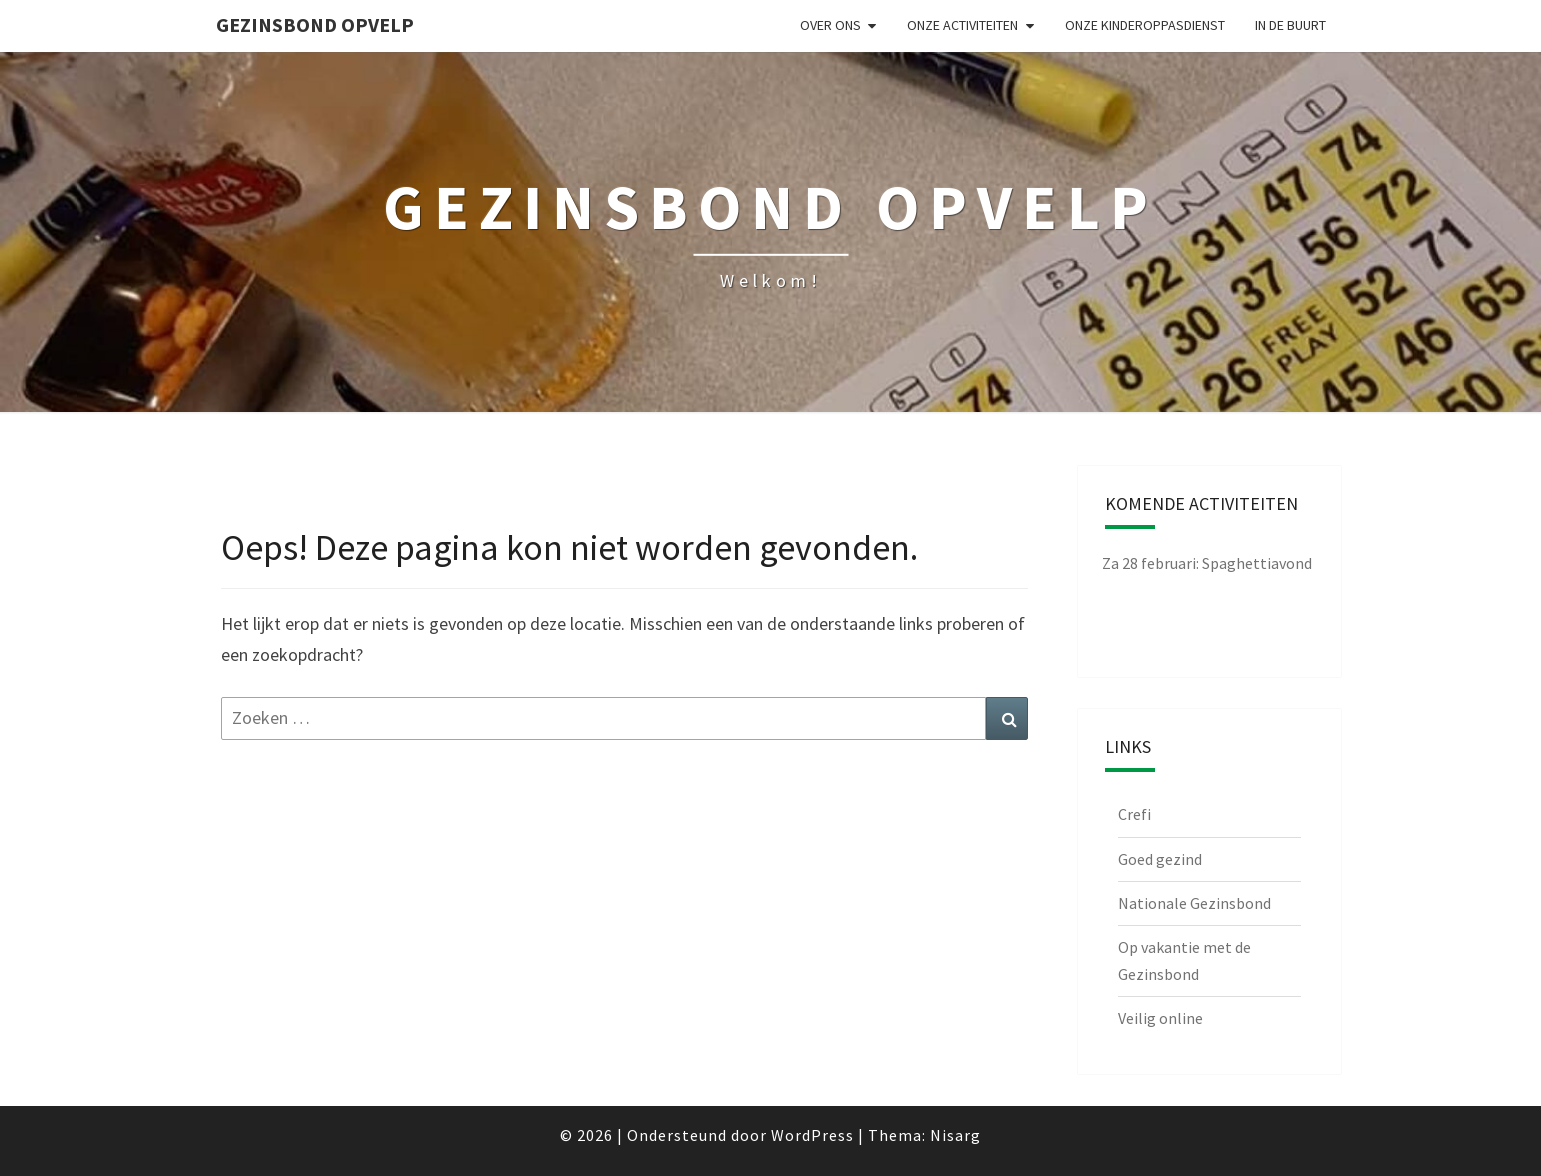 The image size is (1541, 1176). What do you see at coordinates (962, 25) in the screenshot?
I see `Onze activiteiten` at bounding box center [962, 25].